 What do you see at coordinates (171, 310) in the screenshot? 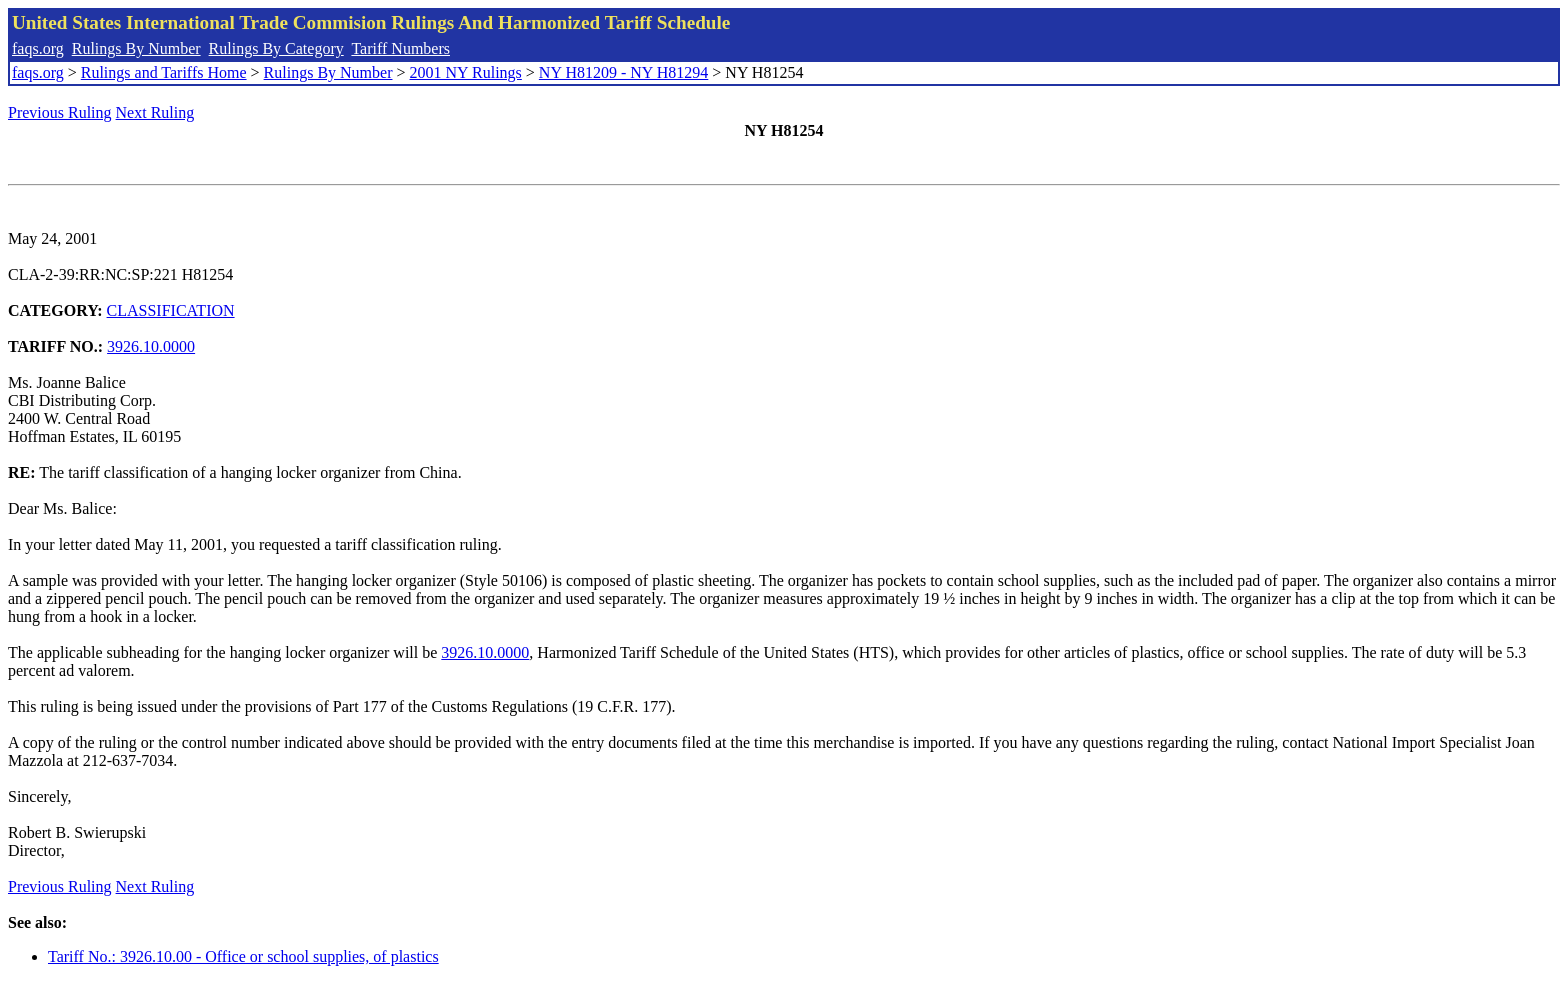
I see `CLASSIFICATION` at bounding box center [171, 310].